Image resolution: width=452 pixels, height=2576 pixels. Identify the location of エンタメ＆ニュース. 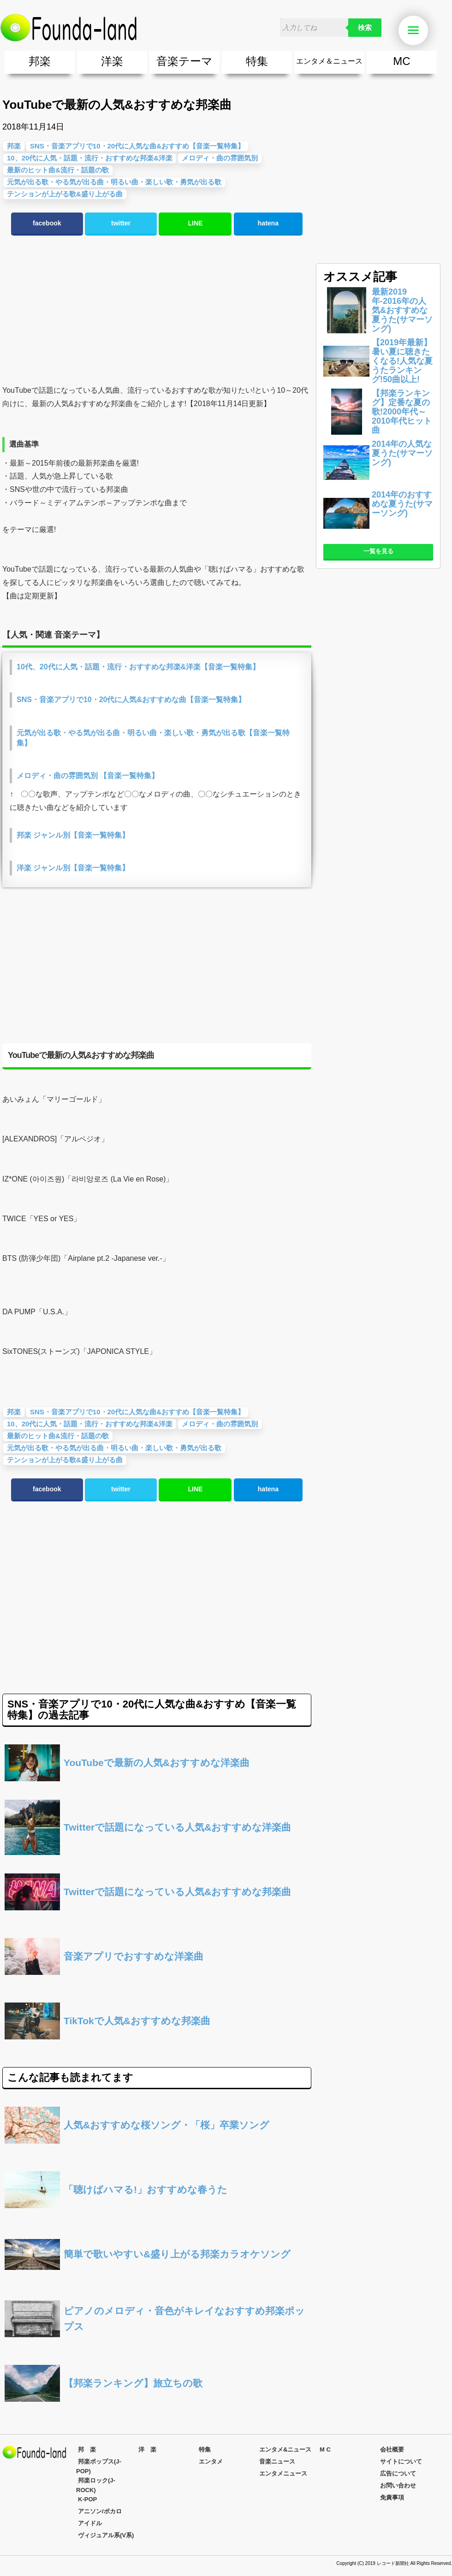
(329, 61).